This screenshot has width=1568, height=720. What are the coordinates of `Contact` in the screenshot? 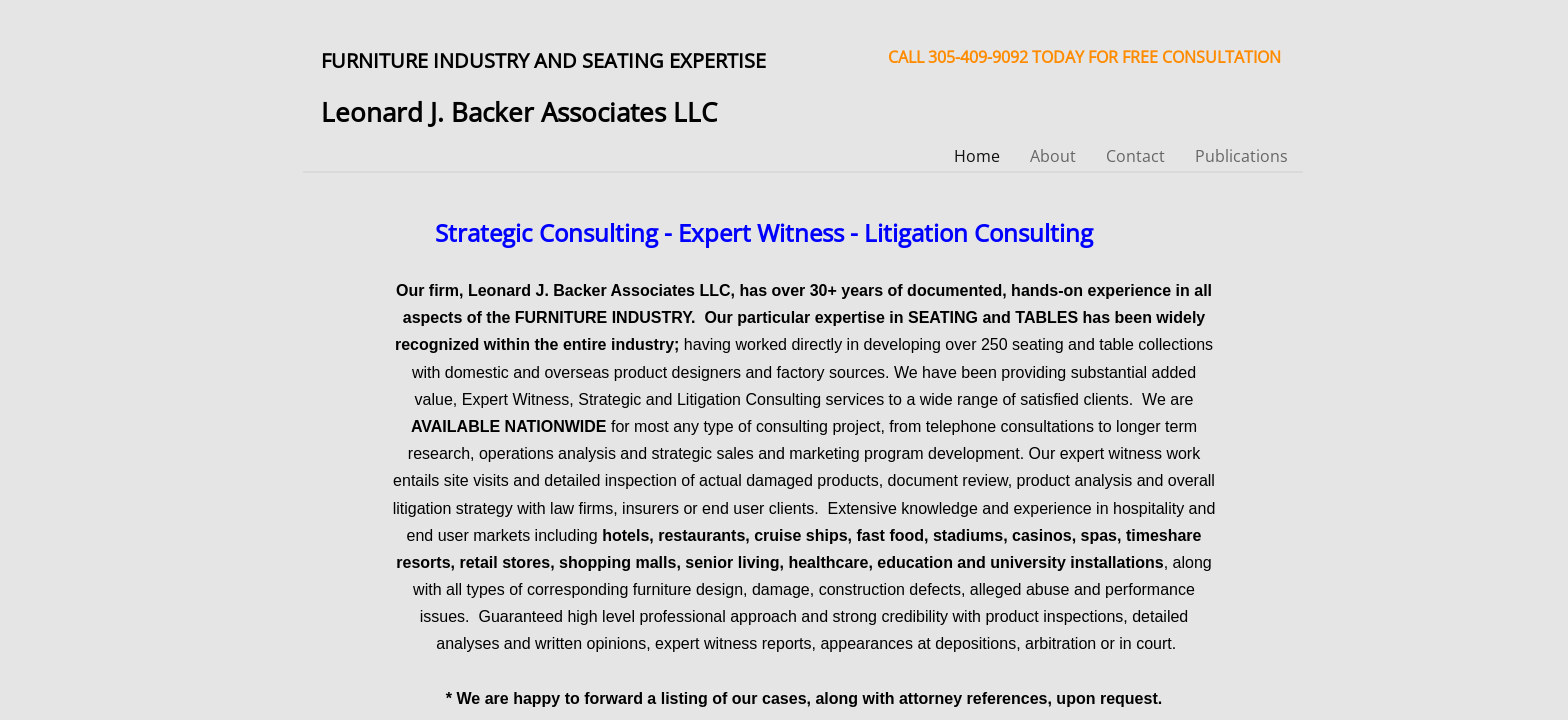 It's located at (1135, 156).